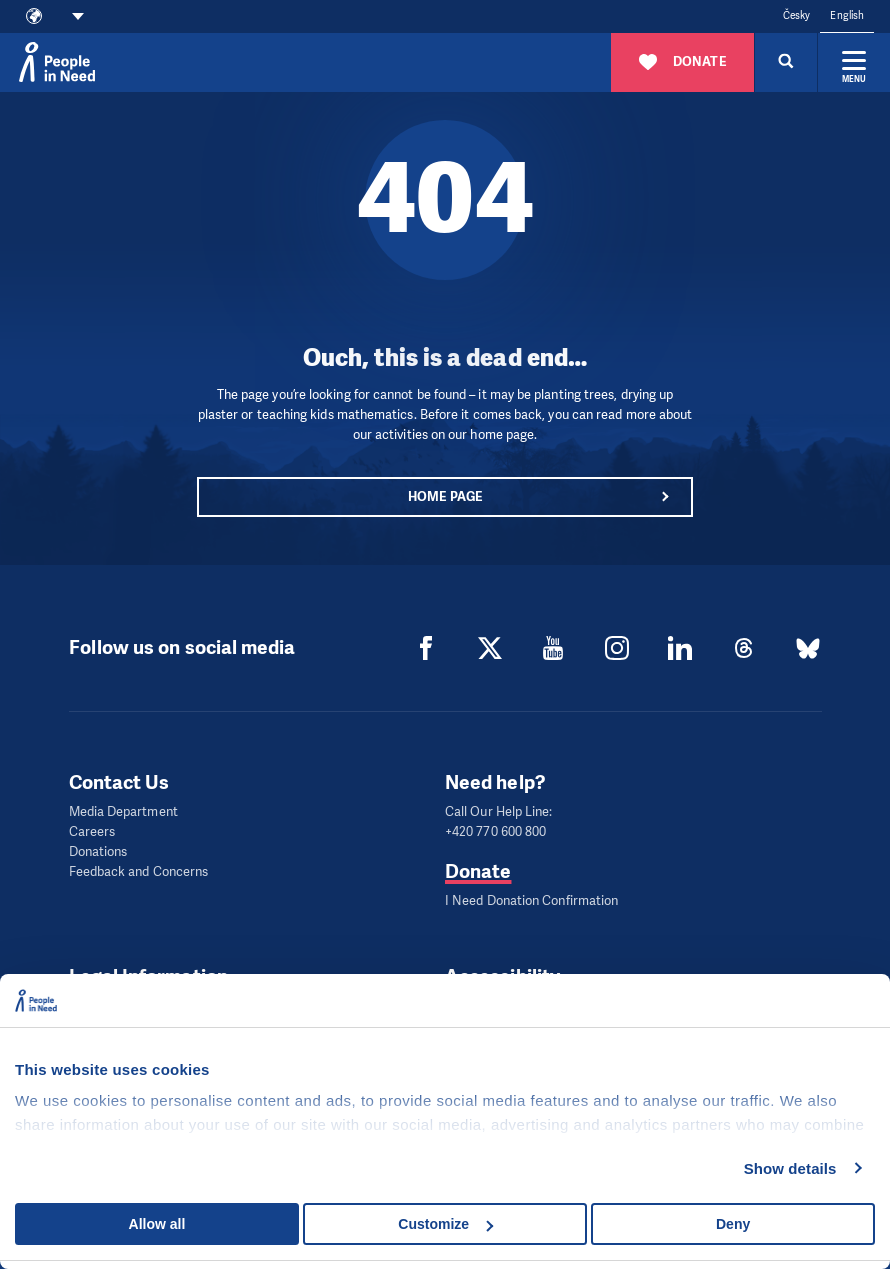 The image size is (890, 1269). What do you see at coordinates (157, 1224) in the screenshot?
I see `Allow all` at bounding box center [157, 1224].